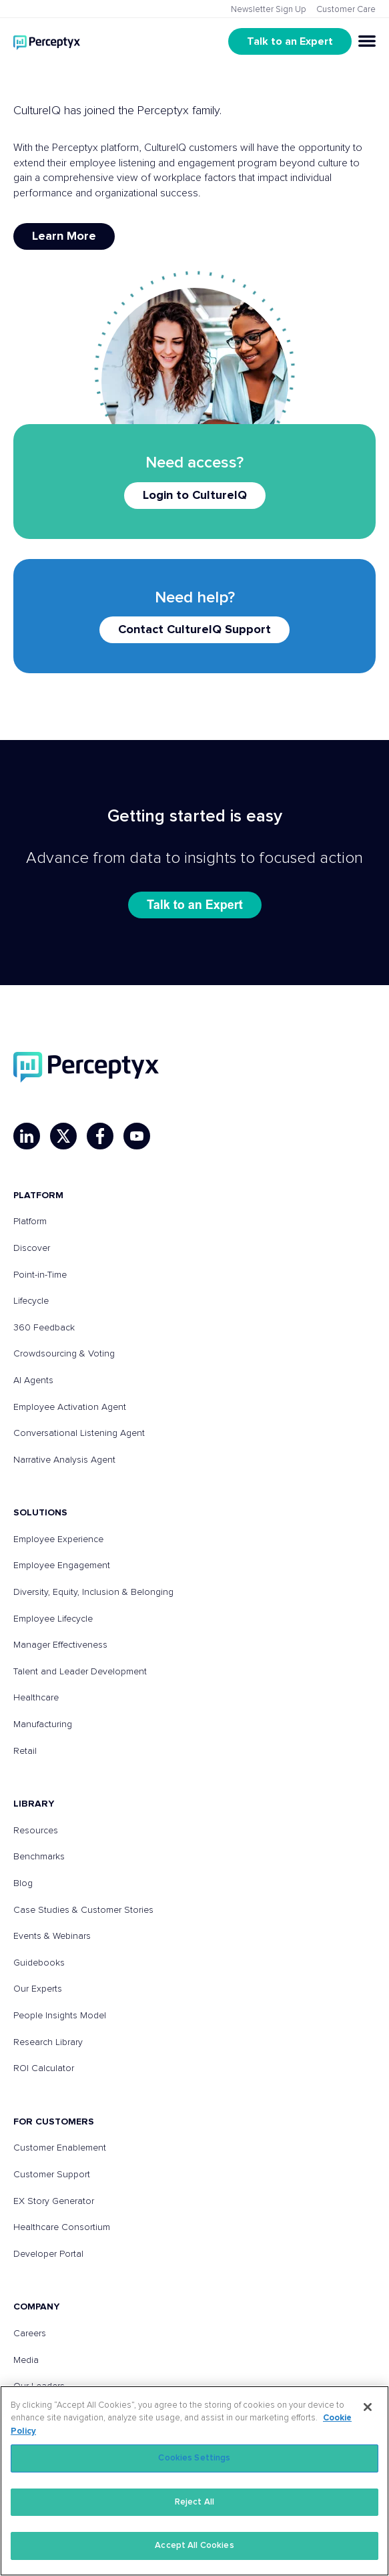  I want to click on Employee Engagement, so click(61, 1565).